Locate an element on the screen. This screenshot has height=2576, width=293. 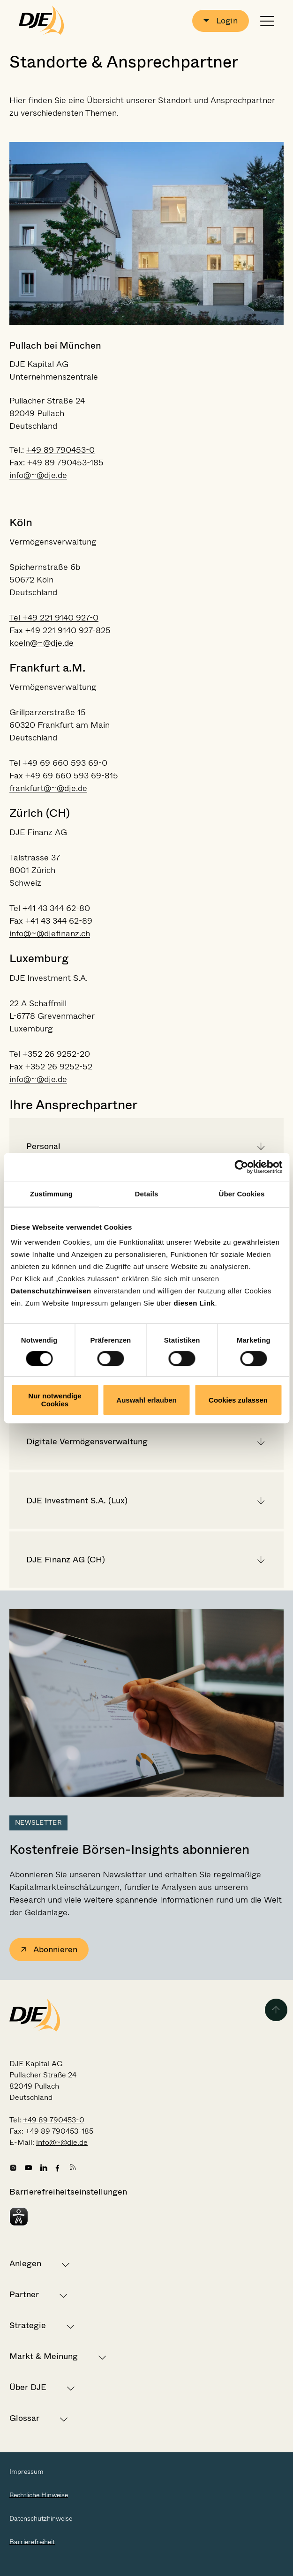
Rechtliche Hinweise is located at coordinates (38, 2495).